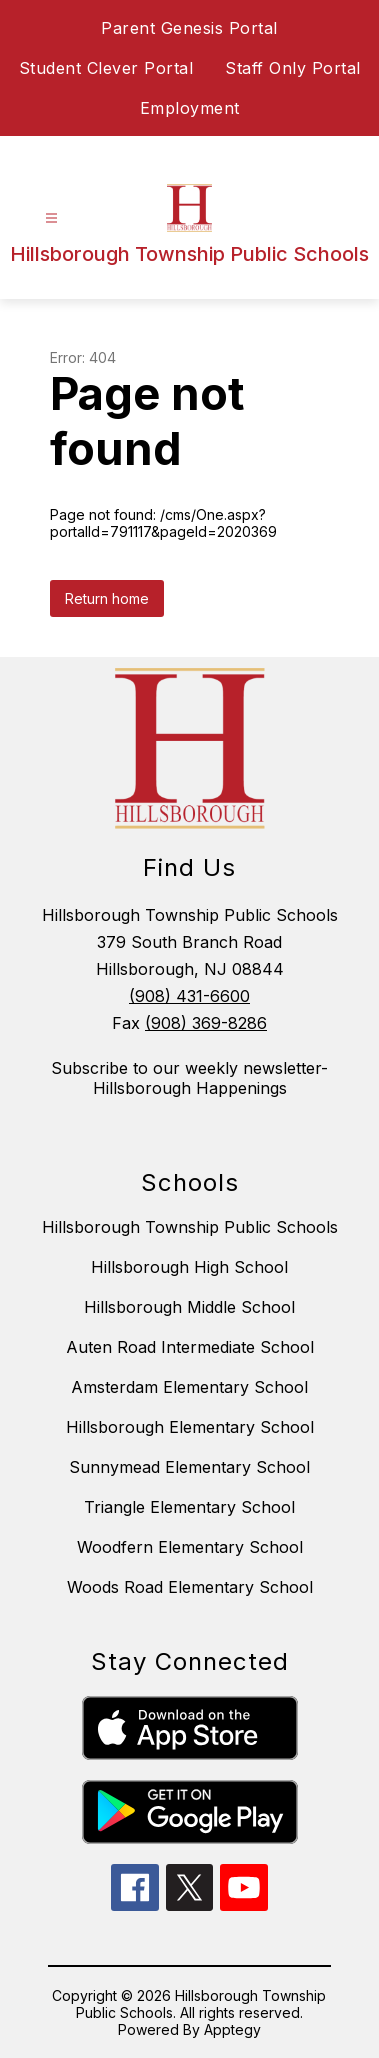 The width and height of the screenshot is (379, 2058). Describe the element at coordinates (189, 28) in the screenshot. I see `Parent Genesis Portal` at that location.